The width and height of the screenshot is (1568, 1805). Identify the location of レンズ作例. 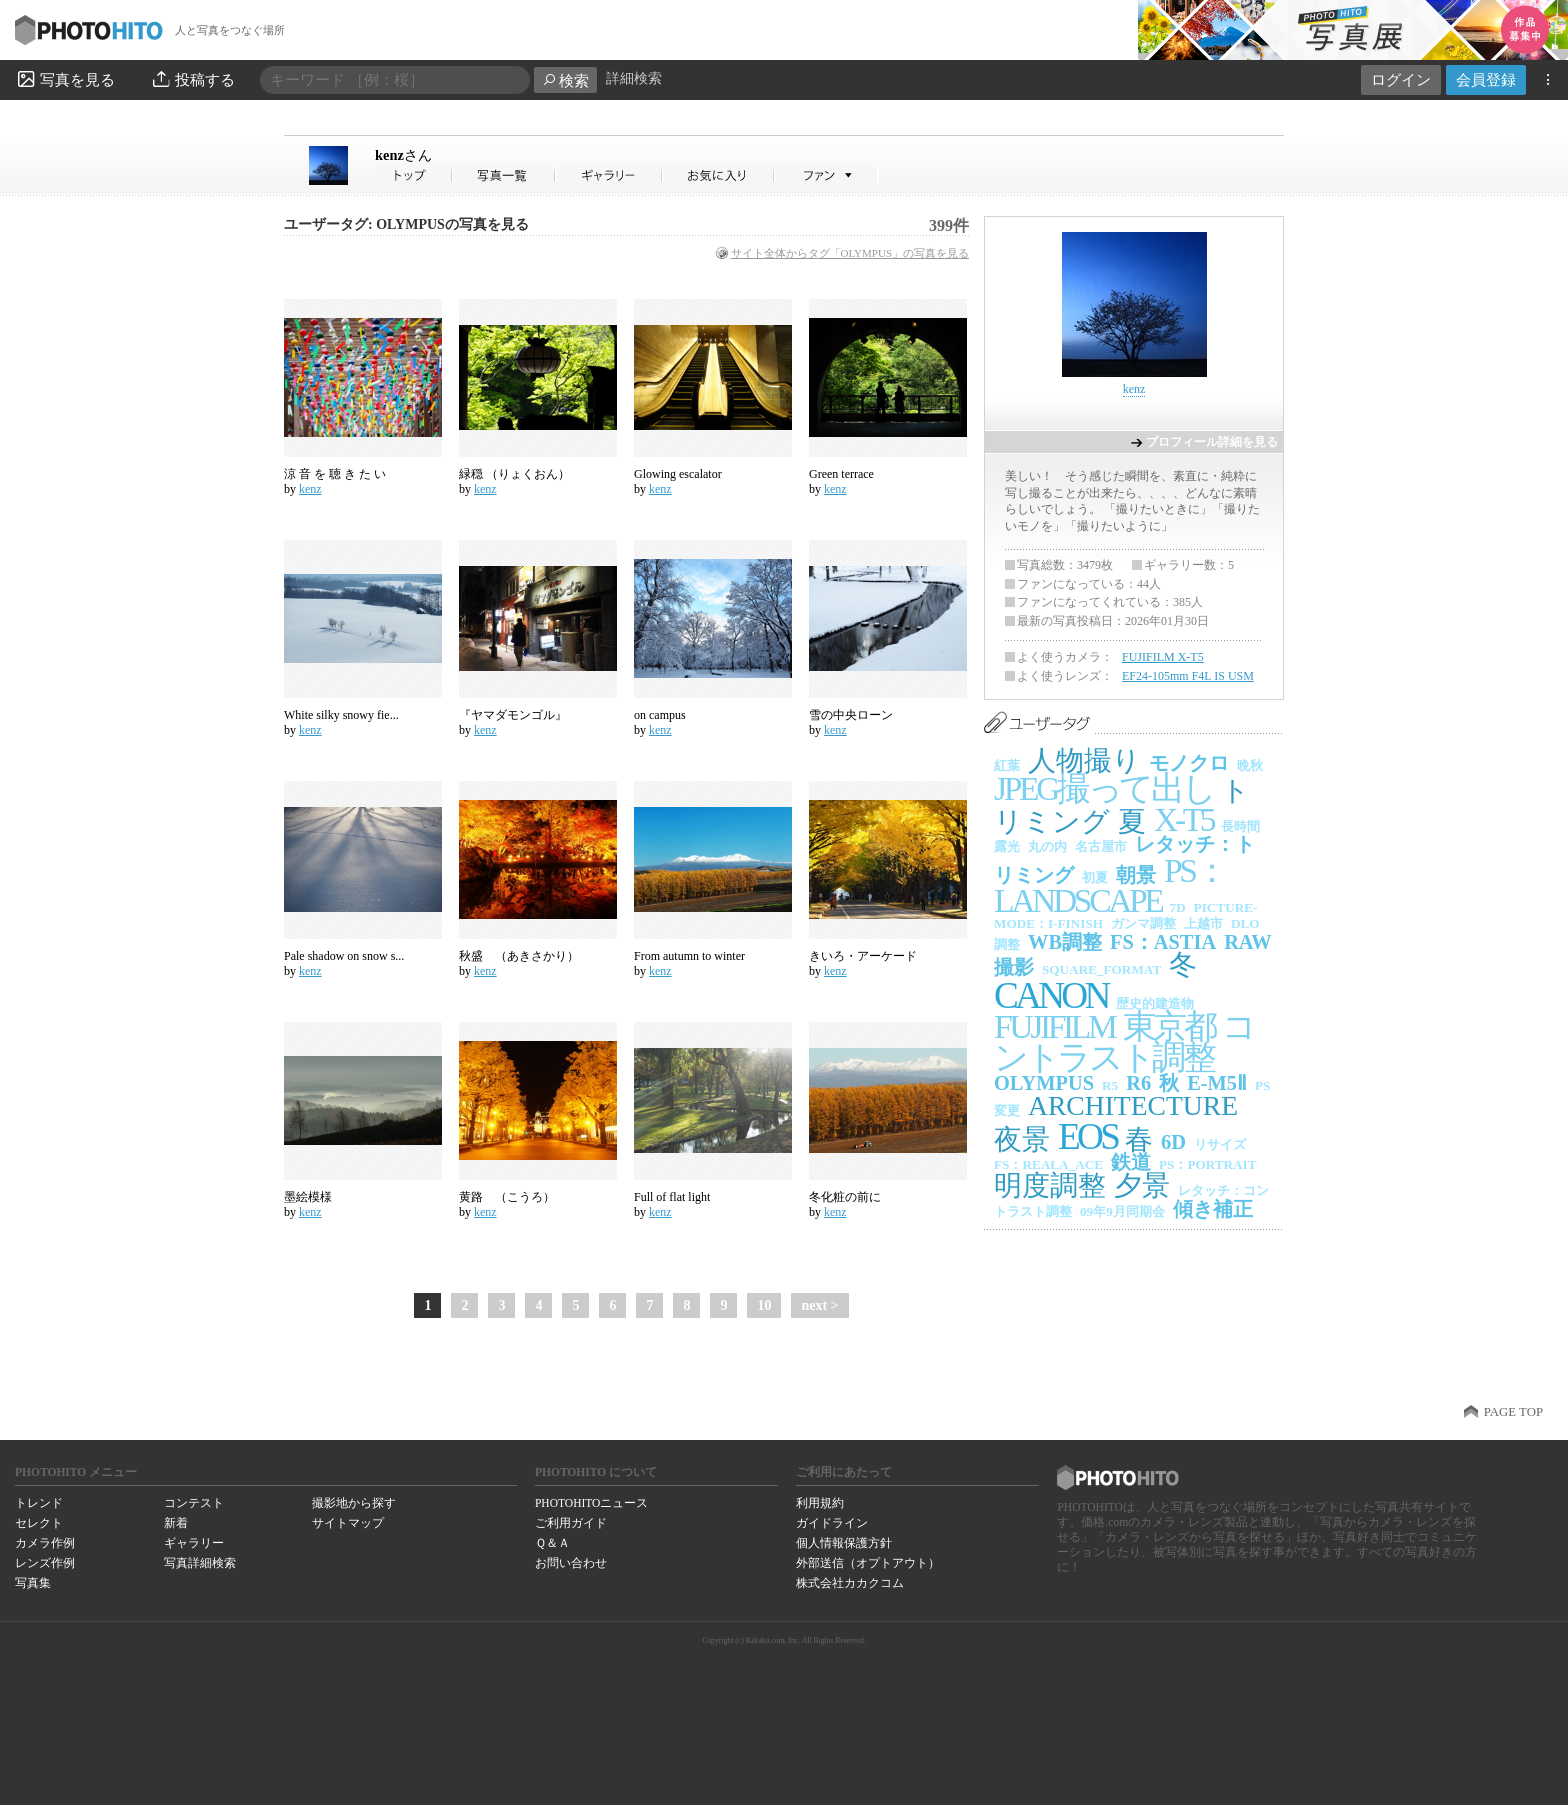
(45, 1563).